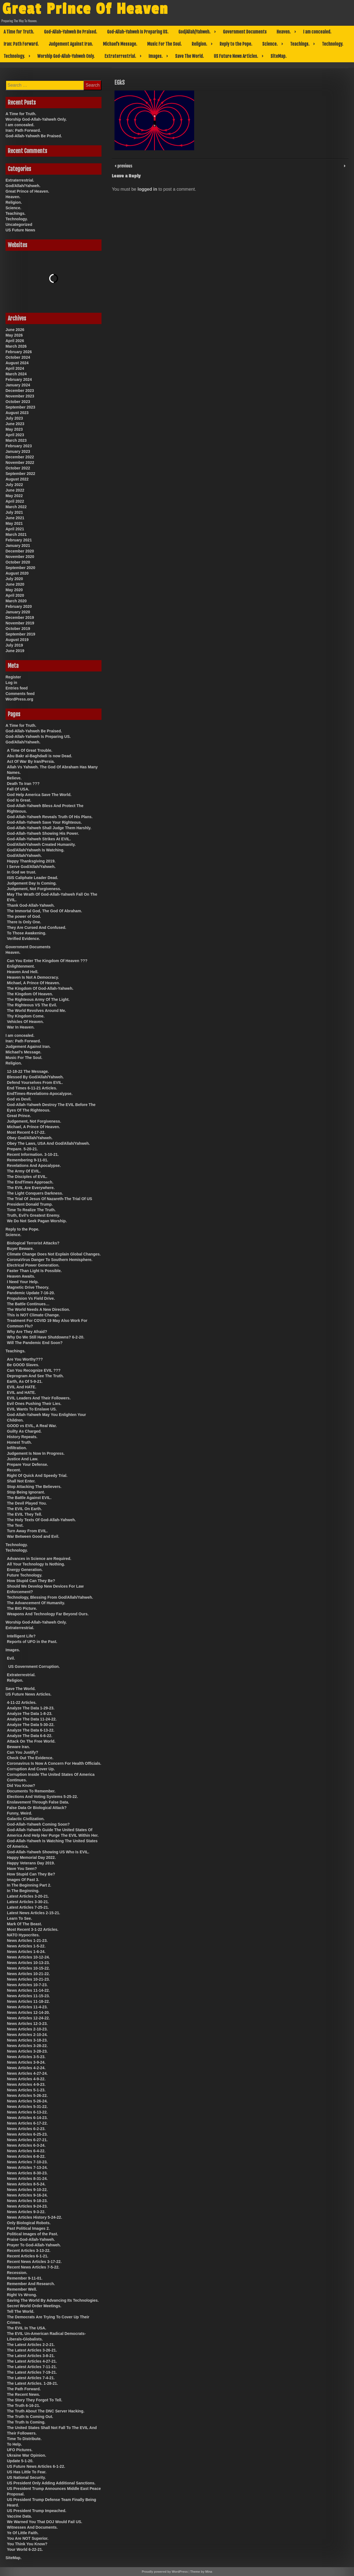 This screenshot has width=354, height=2576. I want to click on Beware Iran., so click(18, 1747).